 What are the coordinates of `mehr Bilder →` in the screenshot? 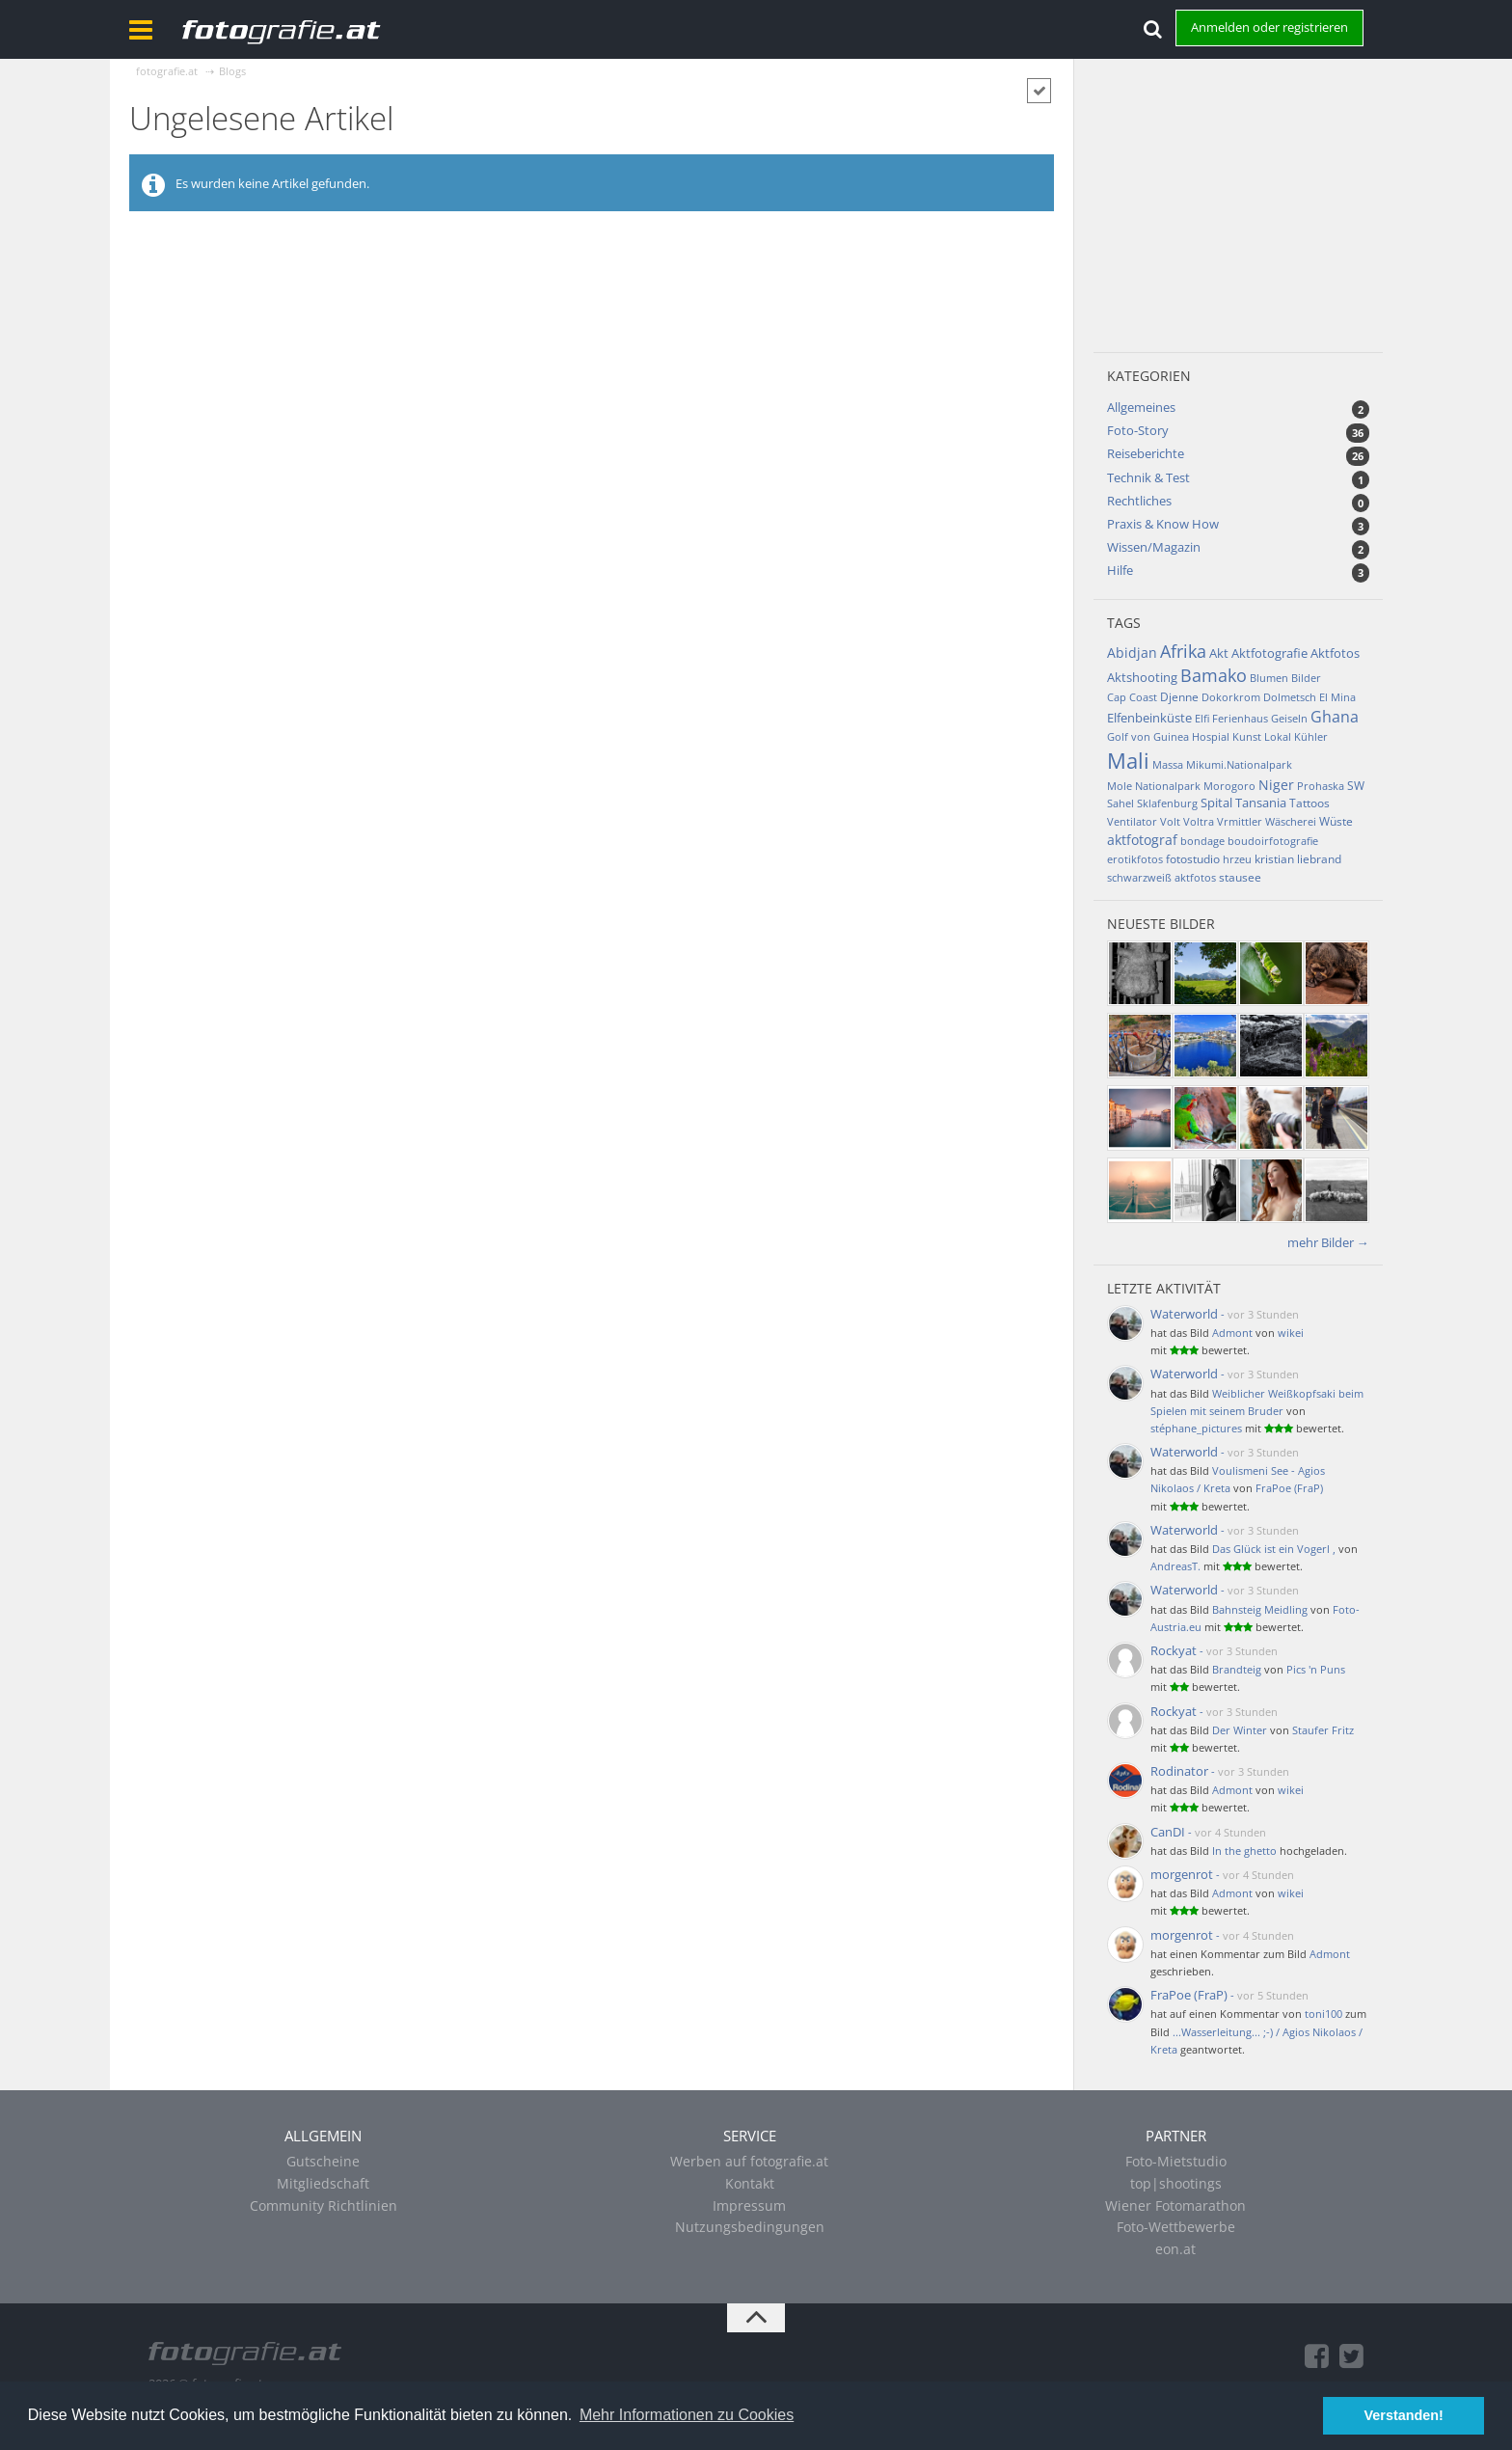 It's located at (1328, 1242).